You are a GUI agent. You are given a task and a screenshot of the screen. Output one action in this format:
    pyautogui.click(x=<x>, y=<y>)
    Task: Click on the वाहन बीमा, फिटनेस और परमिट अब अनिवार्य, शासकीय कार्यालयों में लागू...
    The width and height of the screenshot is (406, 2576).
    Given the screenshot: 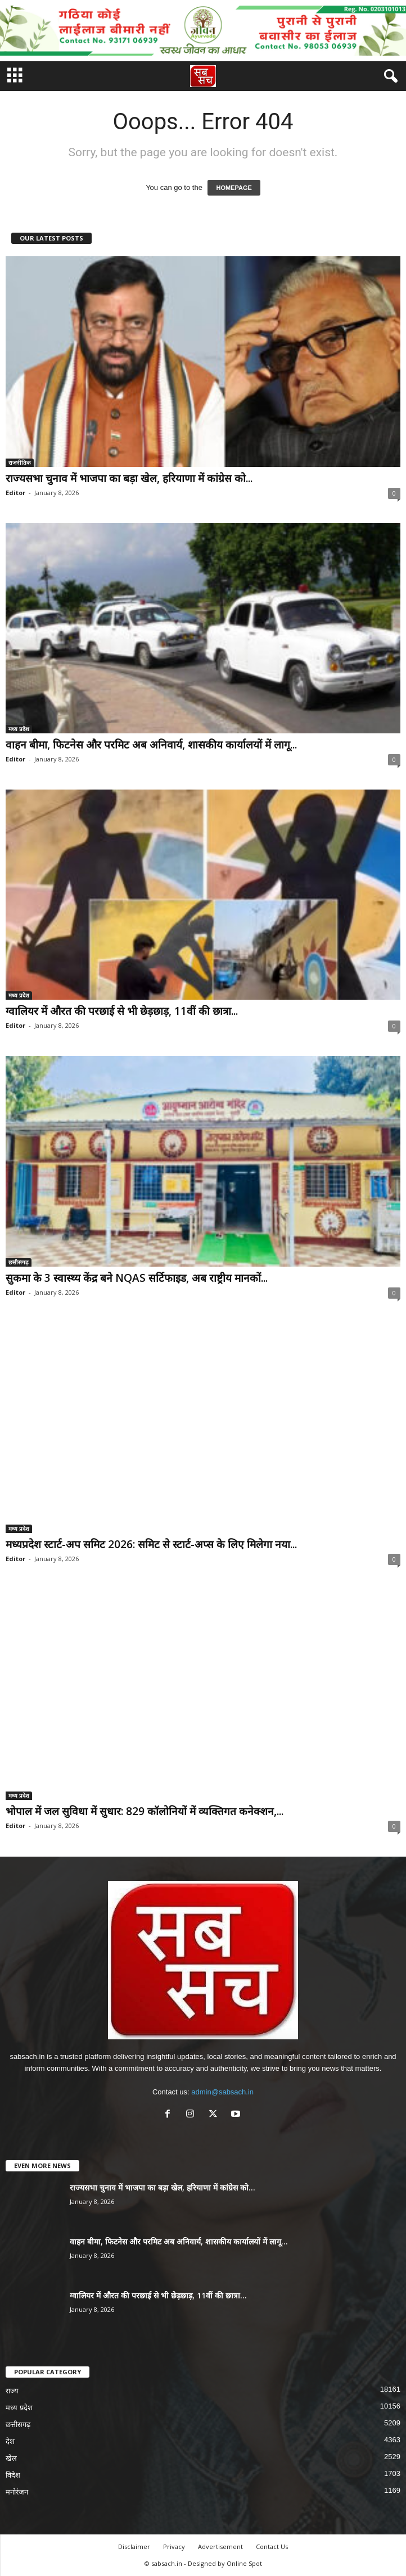 What is the action you would take?
    pyautogui.click(x=151, y=744)
    